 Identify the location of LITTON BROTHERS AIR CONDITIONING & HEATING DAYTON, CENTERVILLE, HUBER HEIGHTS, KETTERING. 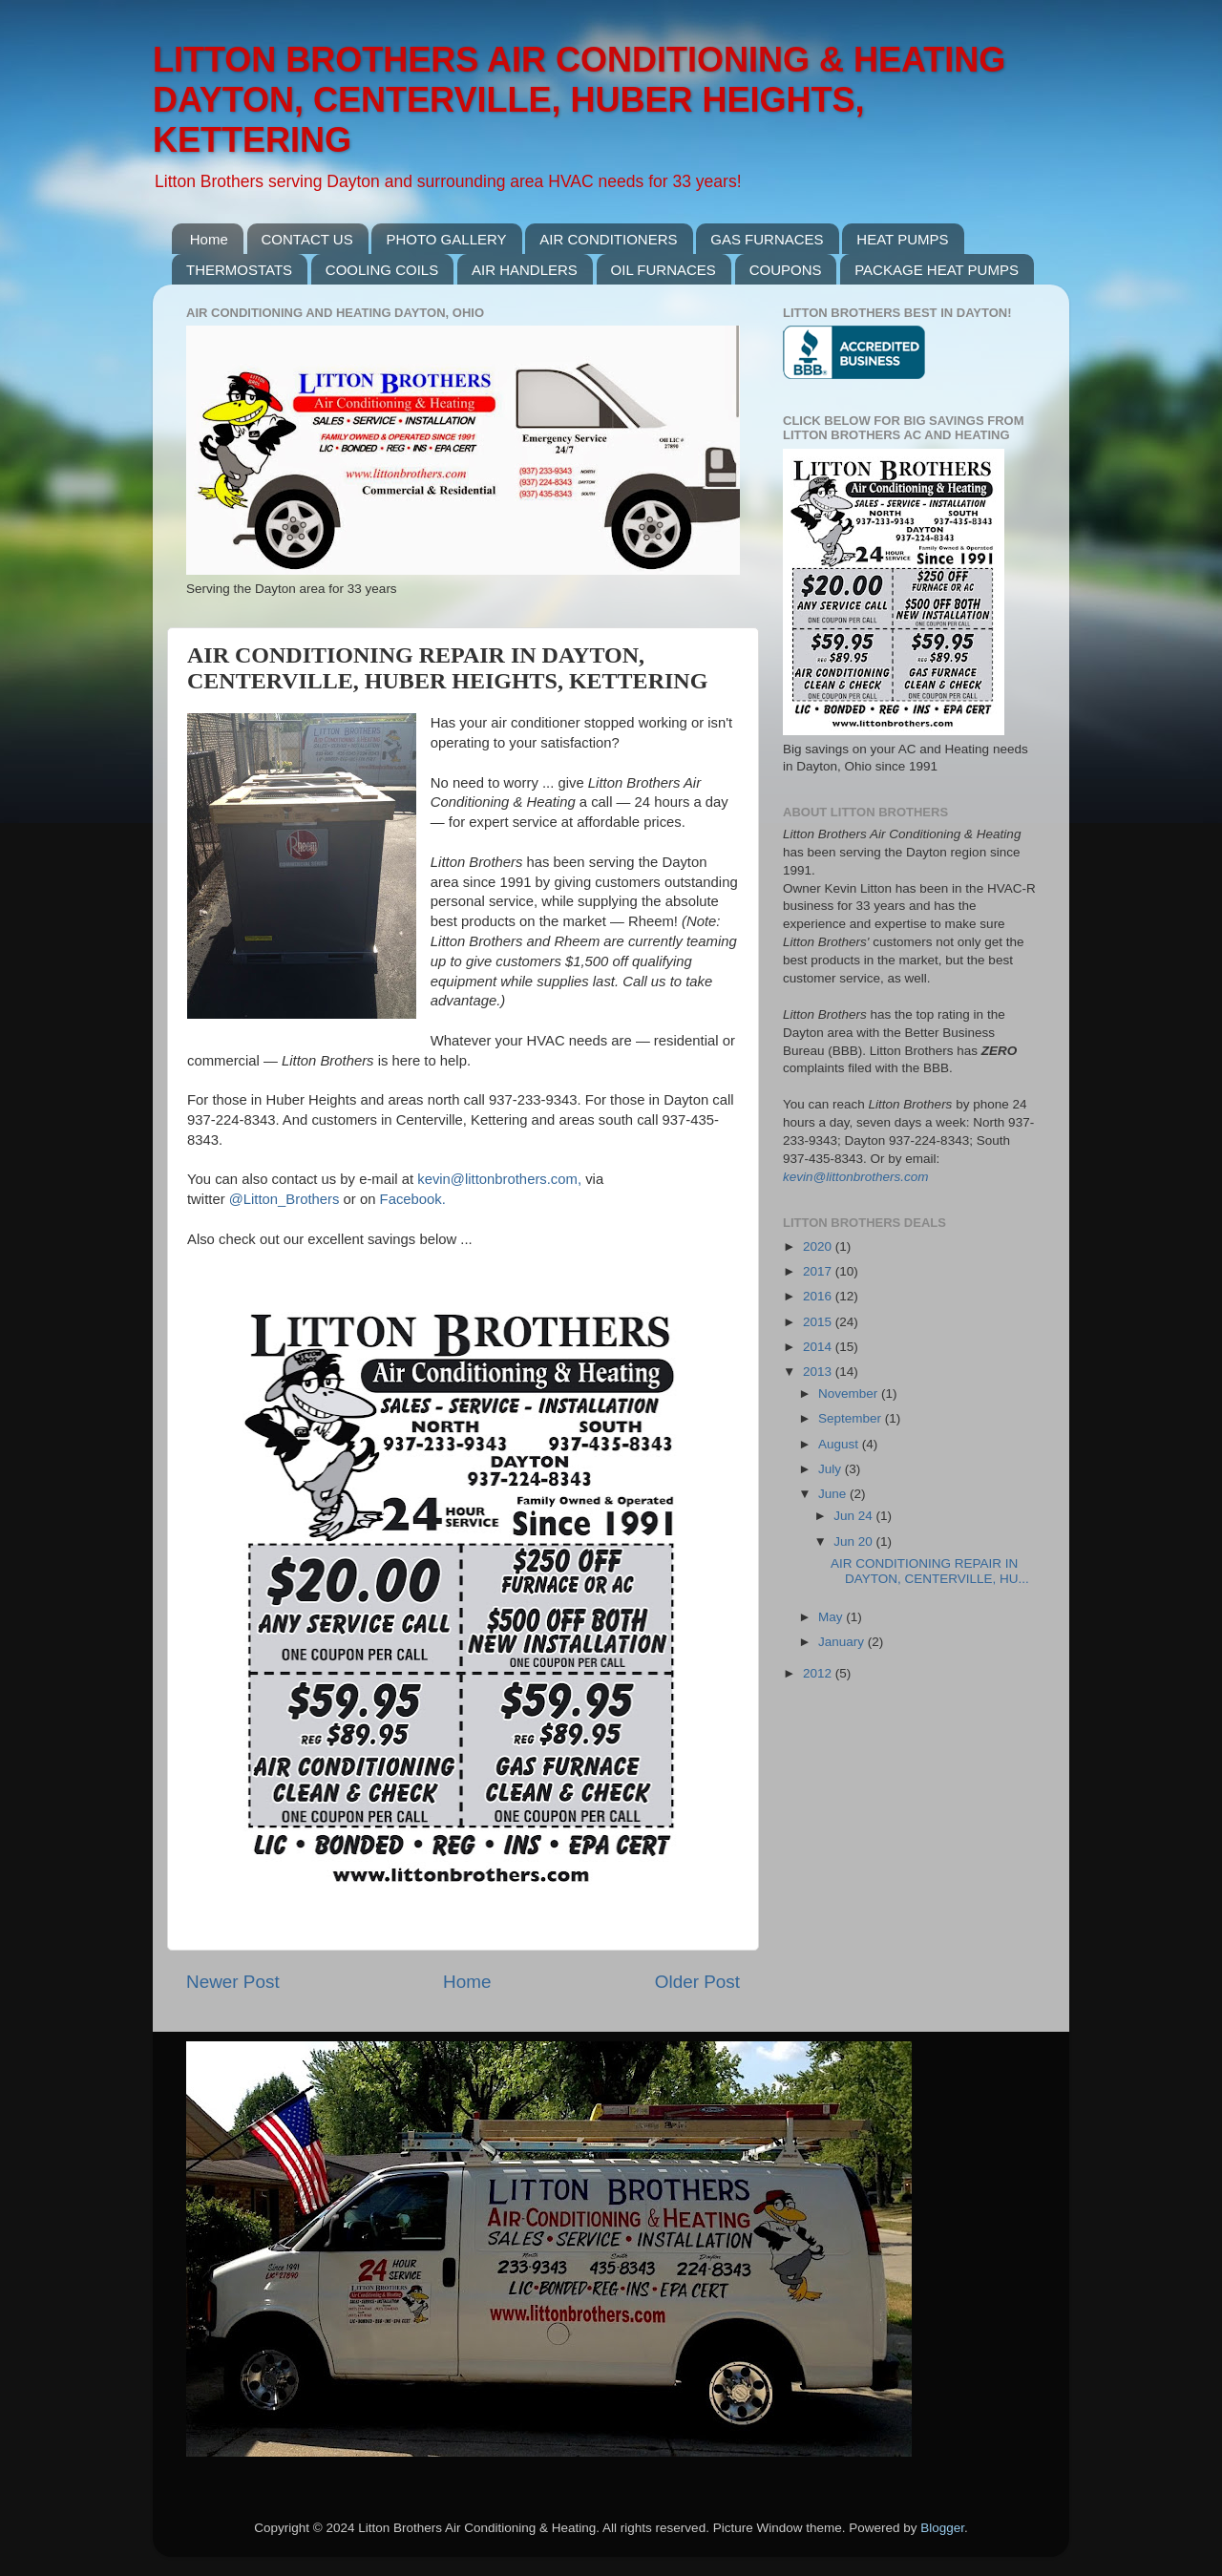
(579, 99).